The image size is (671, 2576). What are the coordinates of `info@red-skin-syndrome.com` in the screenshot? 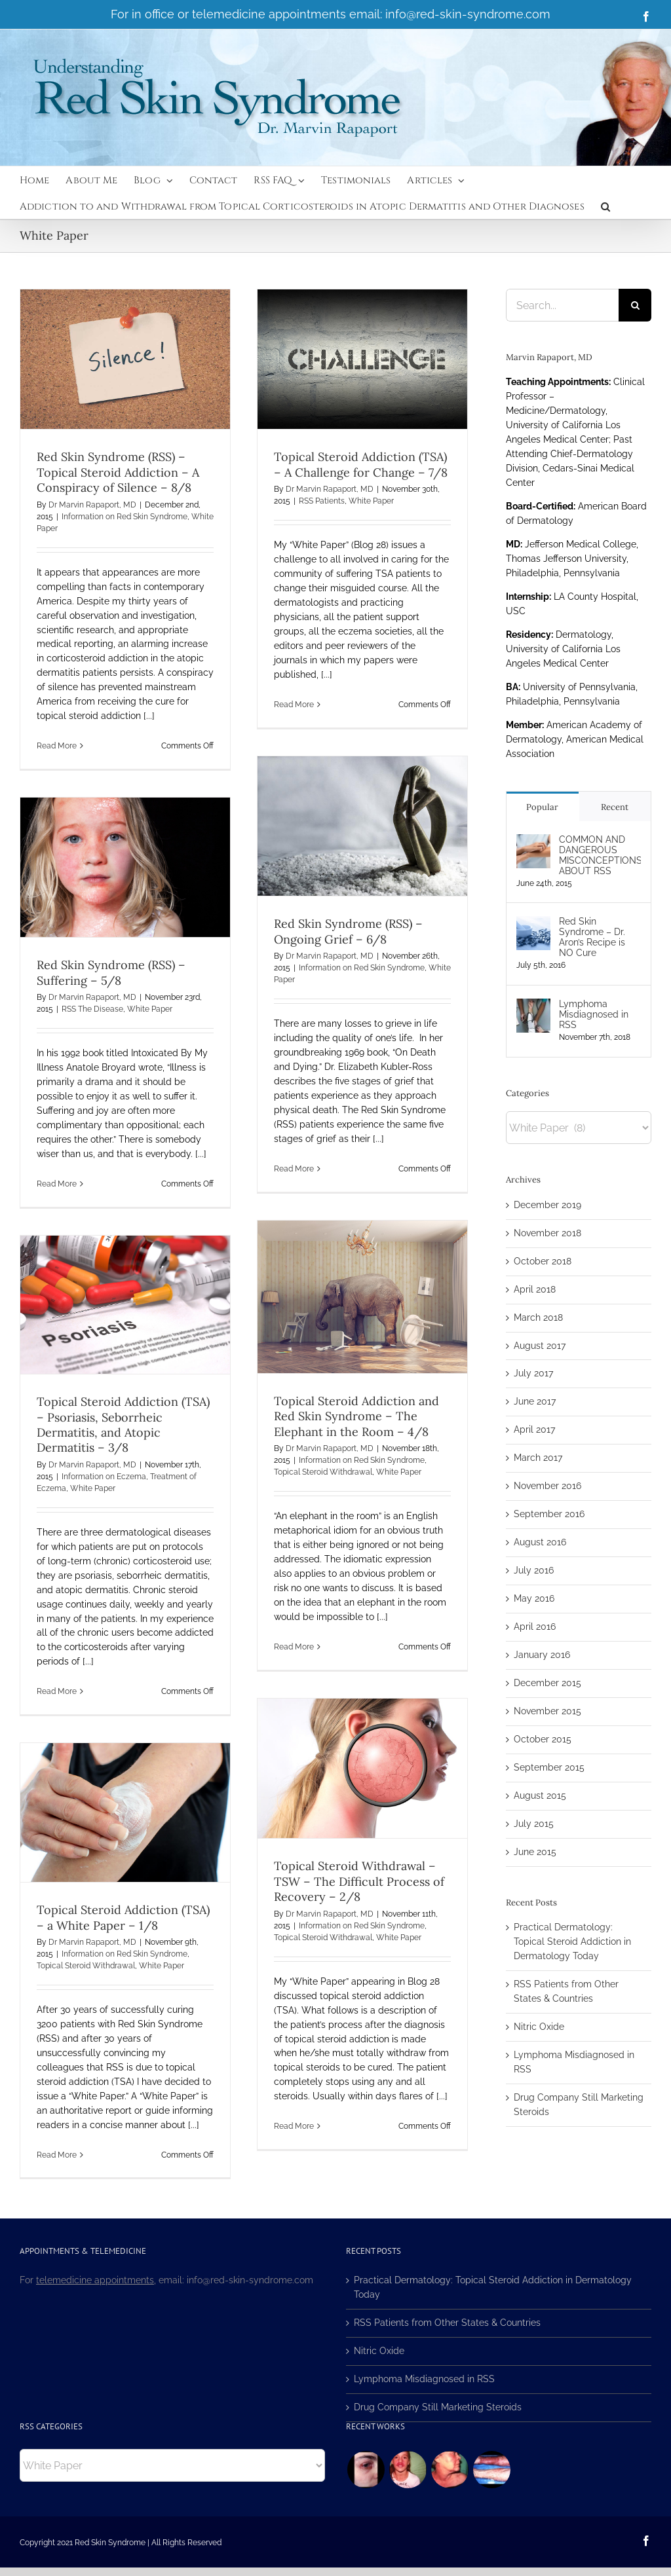 It's located at (467, 14).